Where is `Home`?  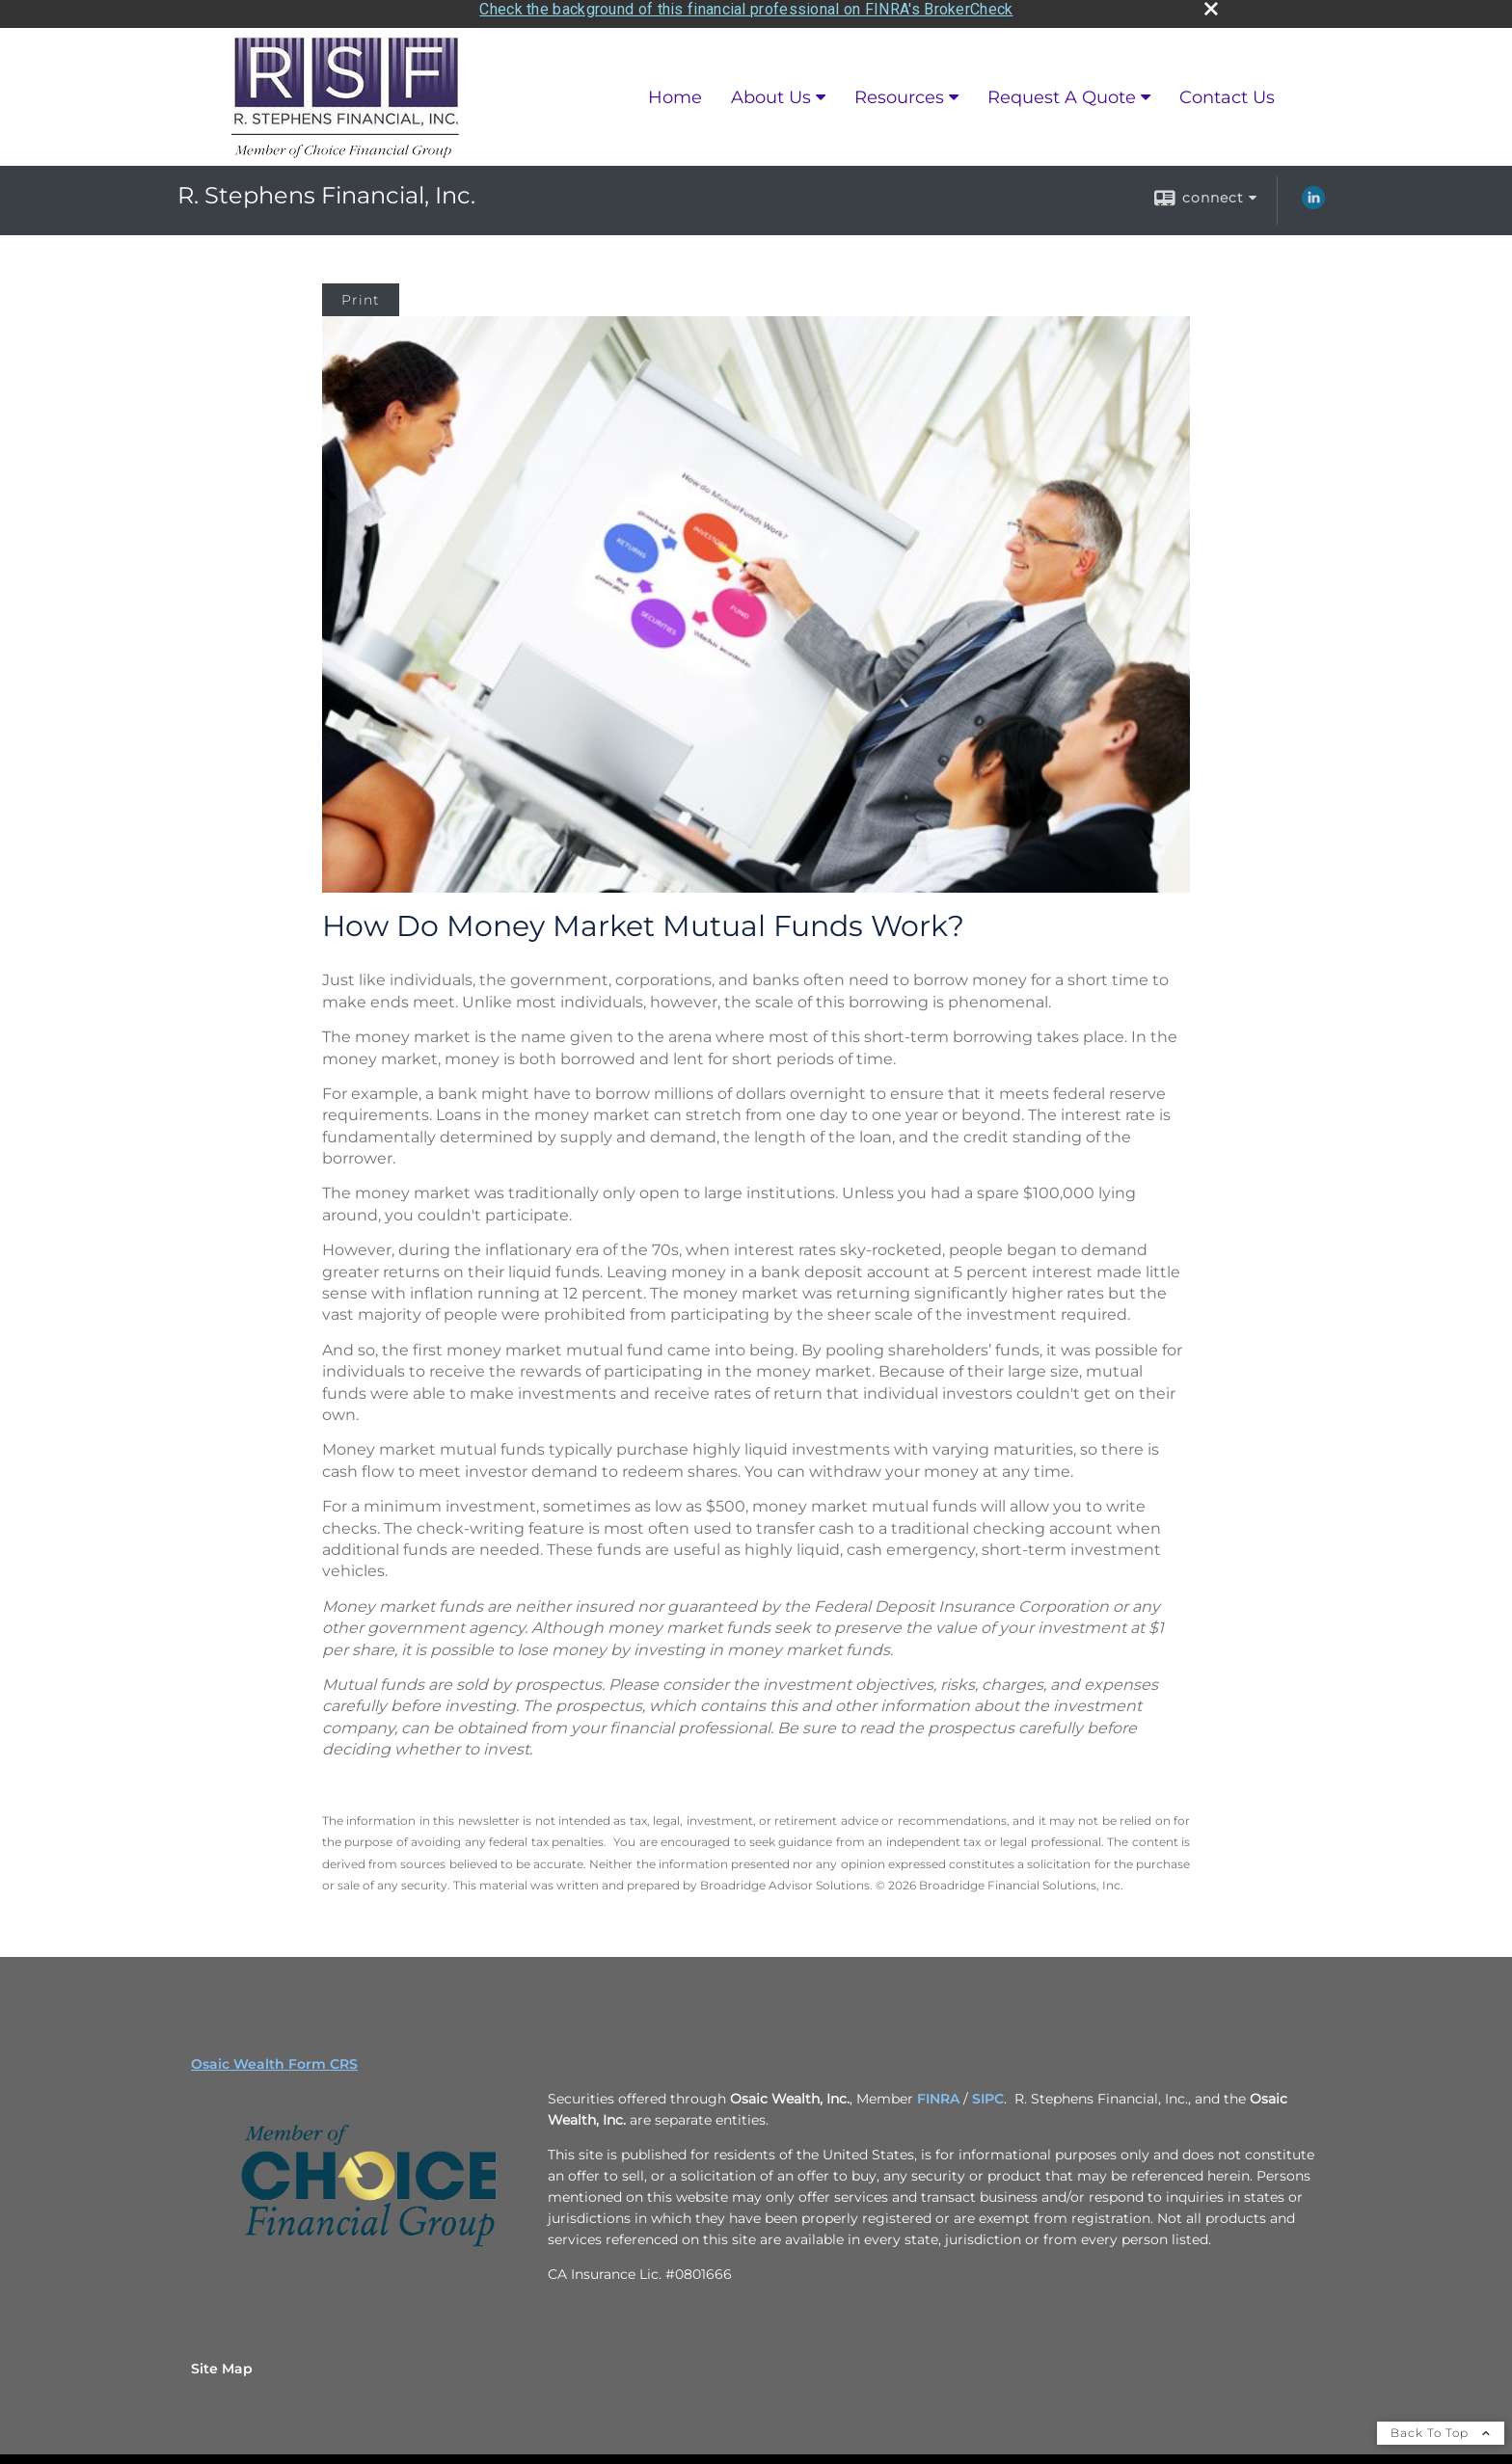
Home is located at coordinates (675, 90).